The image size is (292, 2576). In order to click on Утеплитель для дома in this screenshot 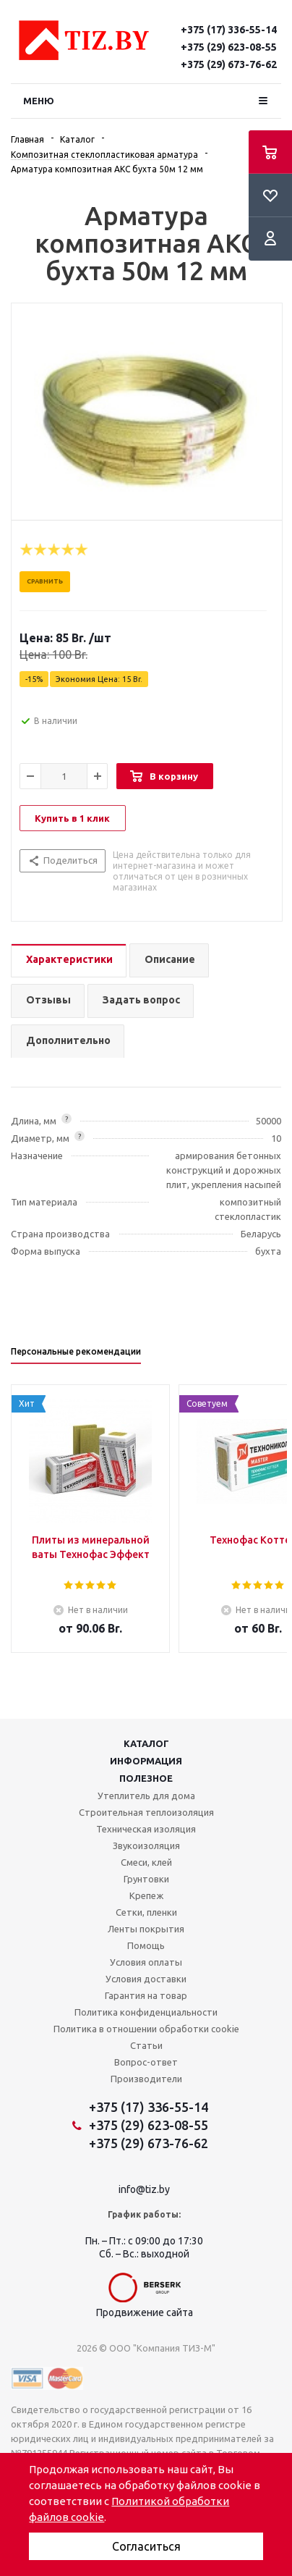, I will do `click(146, 1795)`.